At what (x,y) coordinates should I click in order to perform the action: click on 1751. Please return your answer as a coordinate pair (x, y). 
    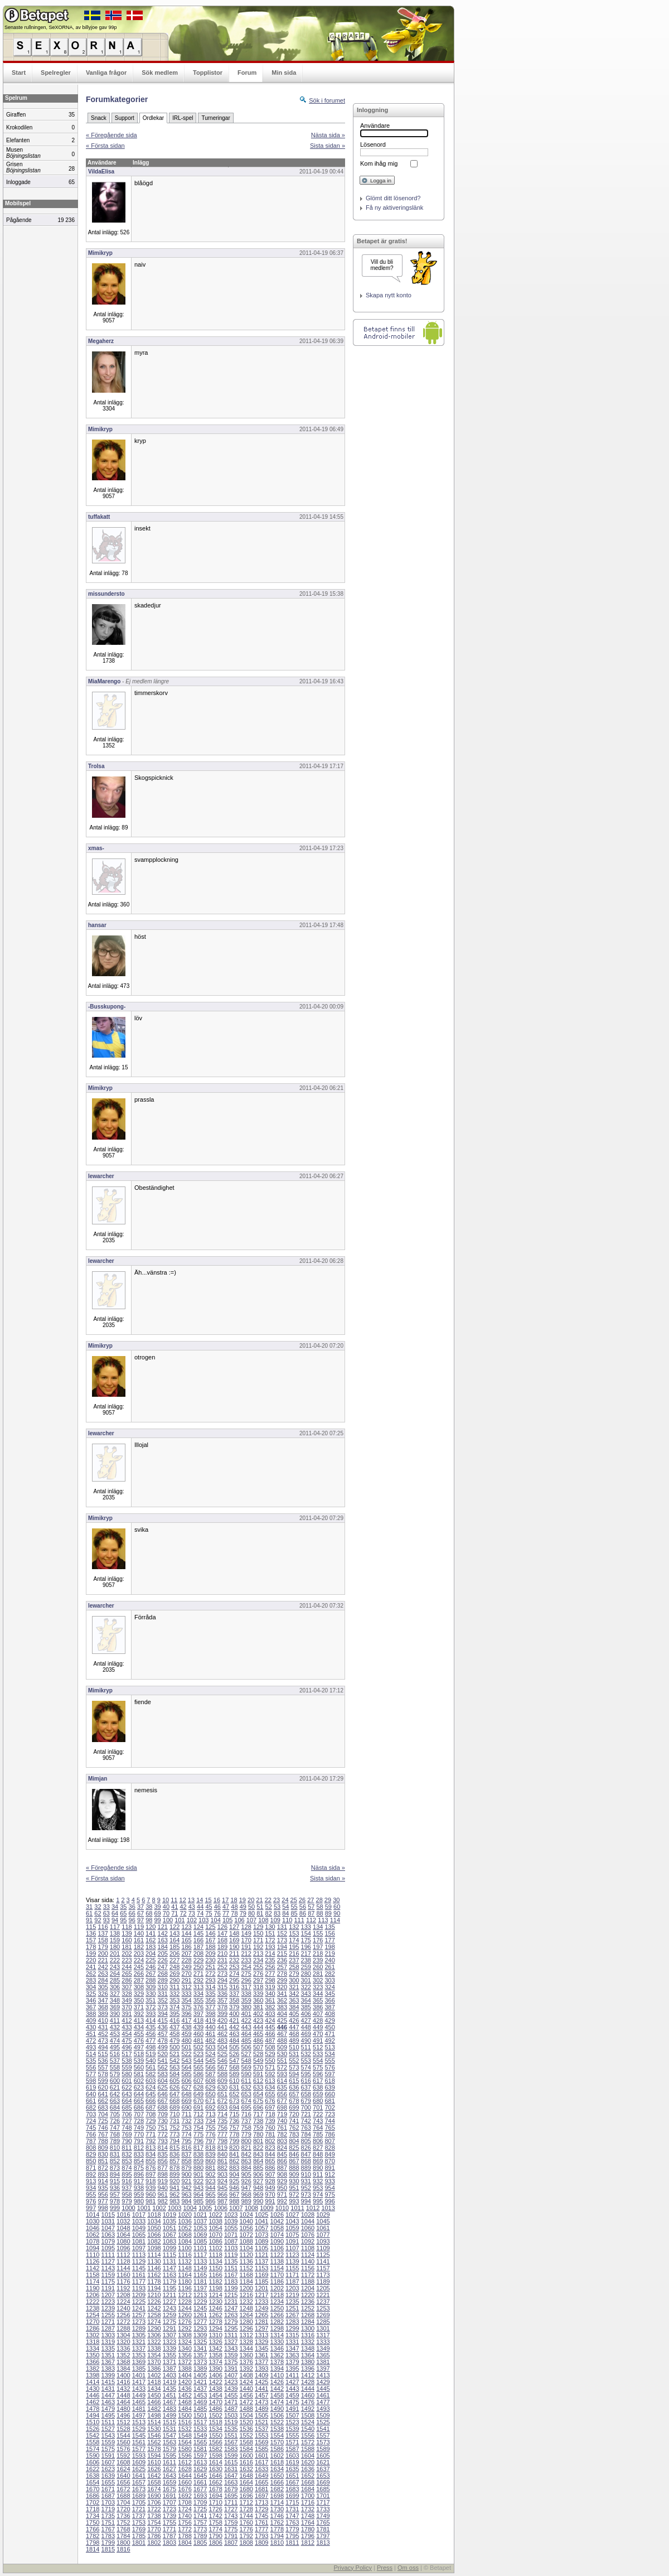
    Looking at the image, I should click on (108, 2522).